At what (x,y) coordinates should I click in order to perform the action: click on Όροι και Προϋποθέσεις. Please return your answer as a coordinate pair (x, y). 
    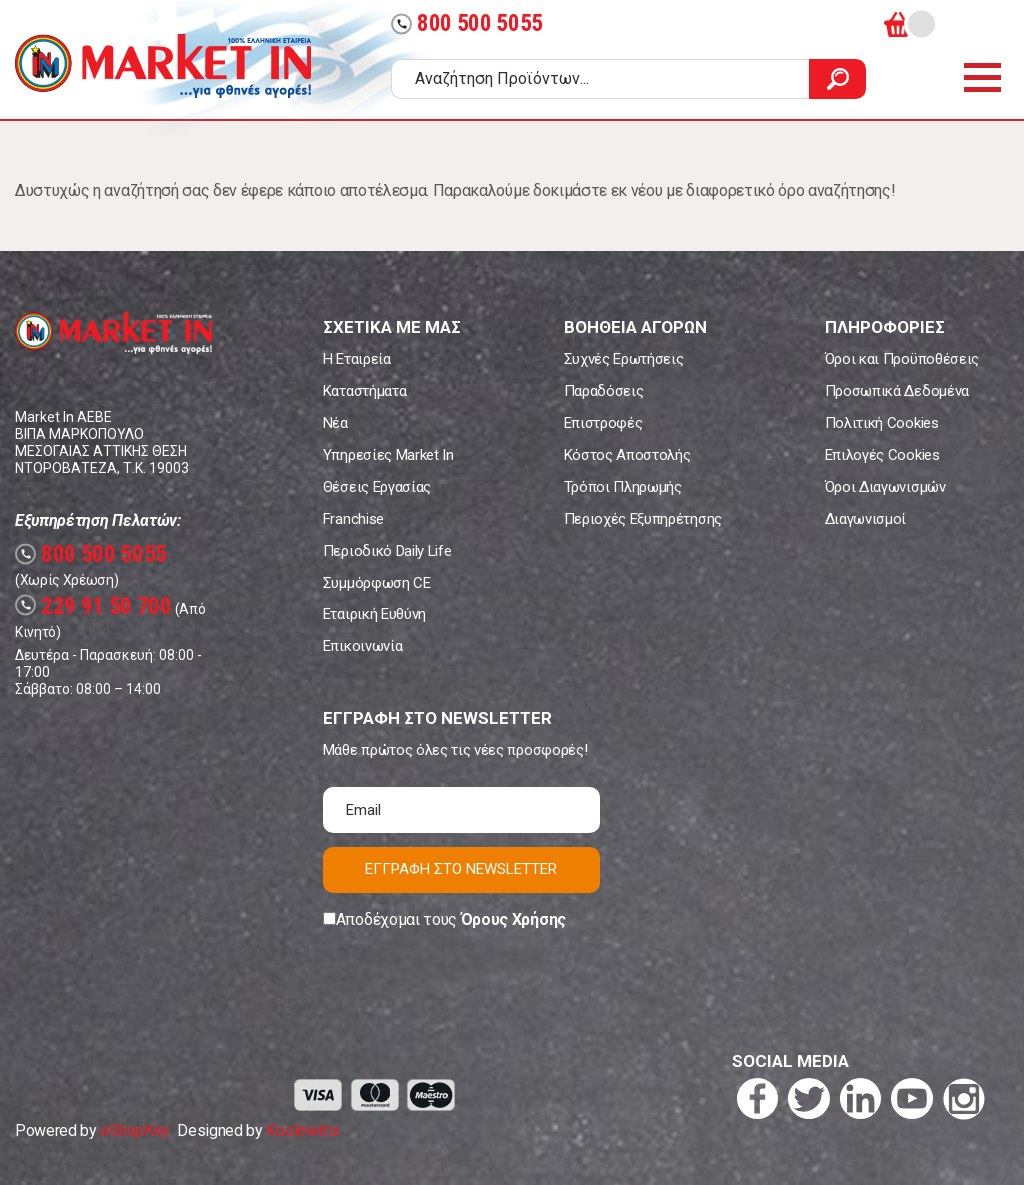
    Looking at the image, I should click on (902, 359).